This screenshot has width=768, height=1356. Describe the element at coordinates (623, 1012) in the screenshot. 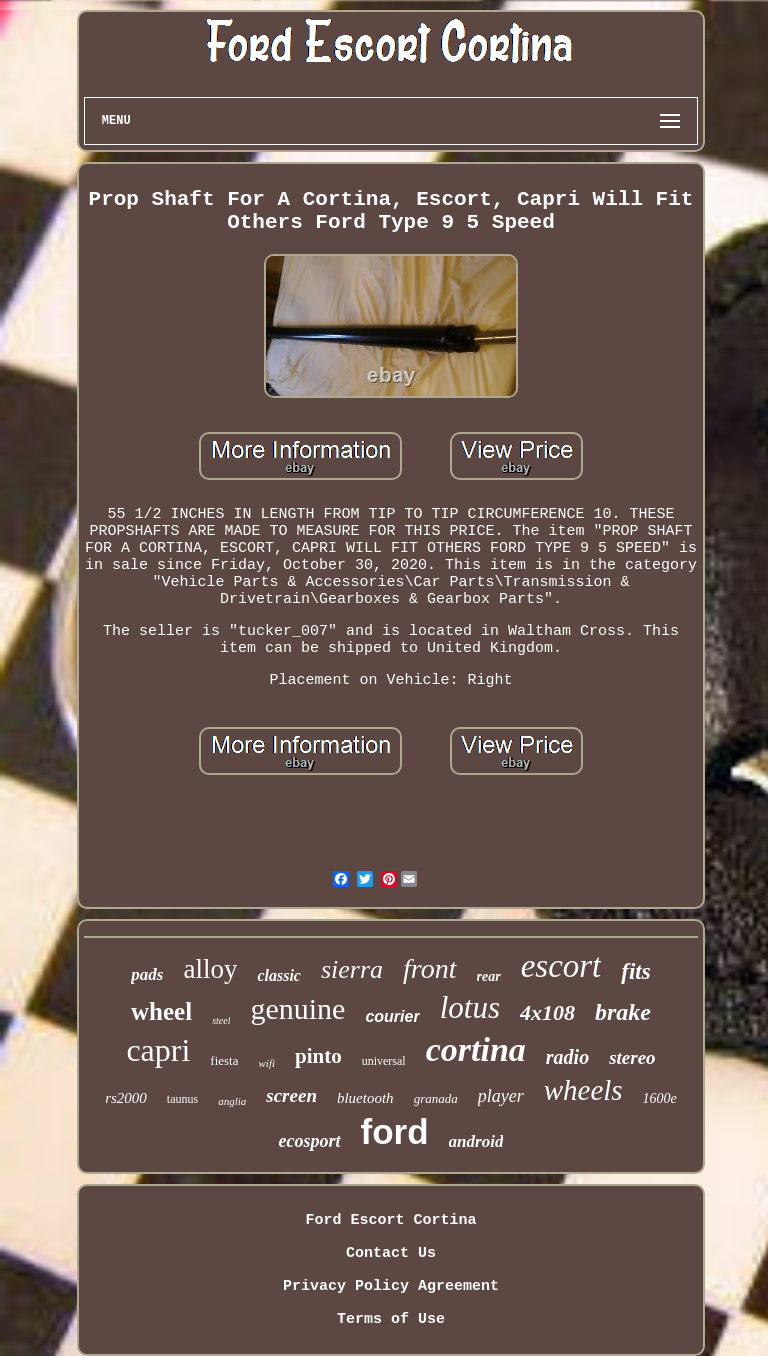

I see `brake` at that location.